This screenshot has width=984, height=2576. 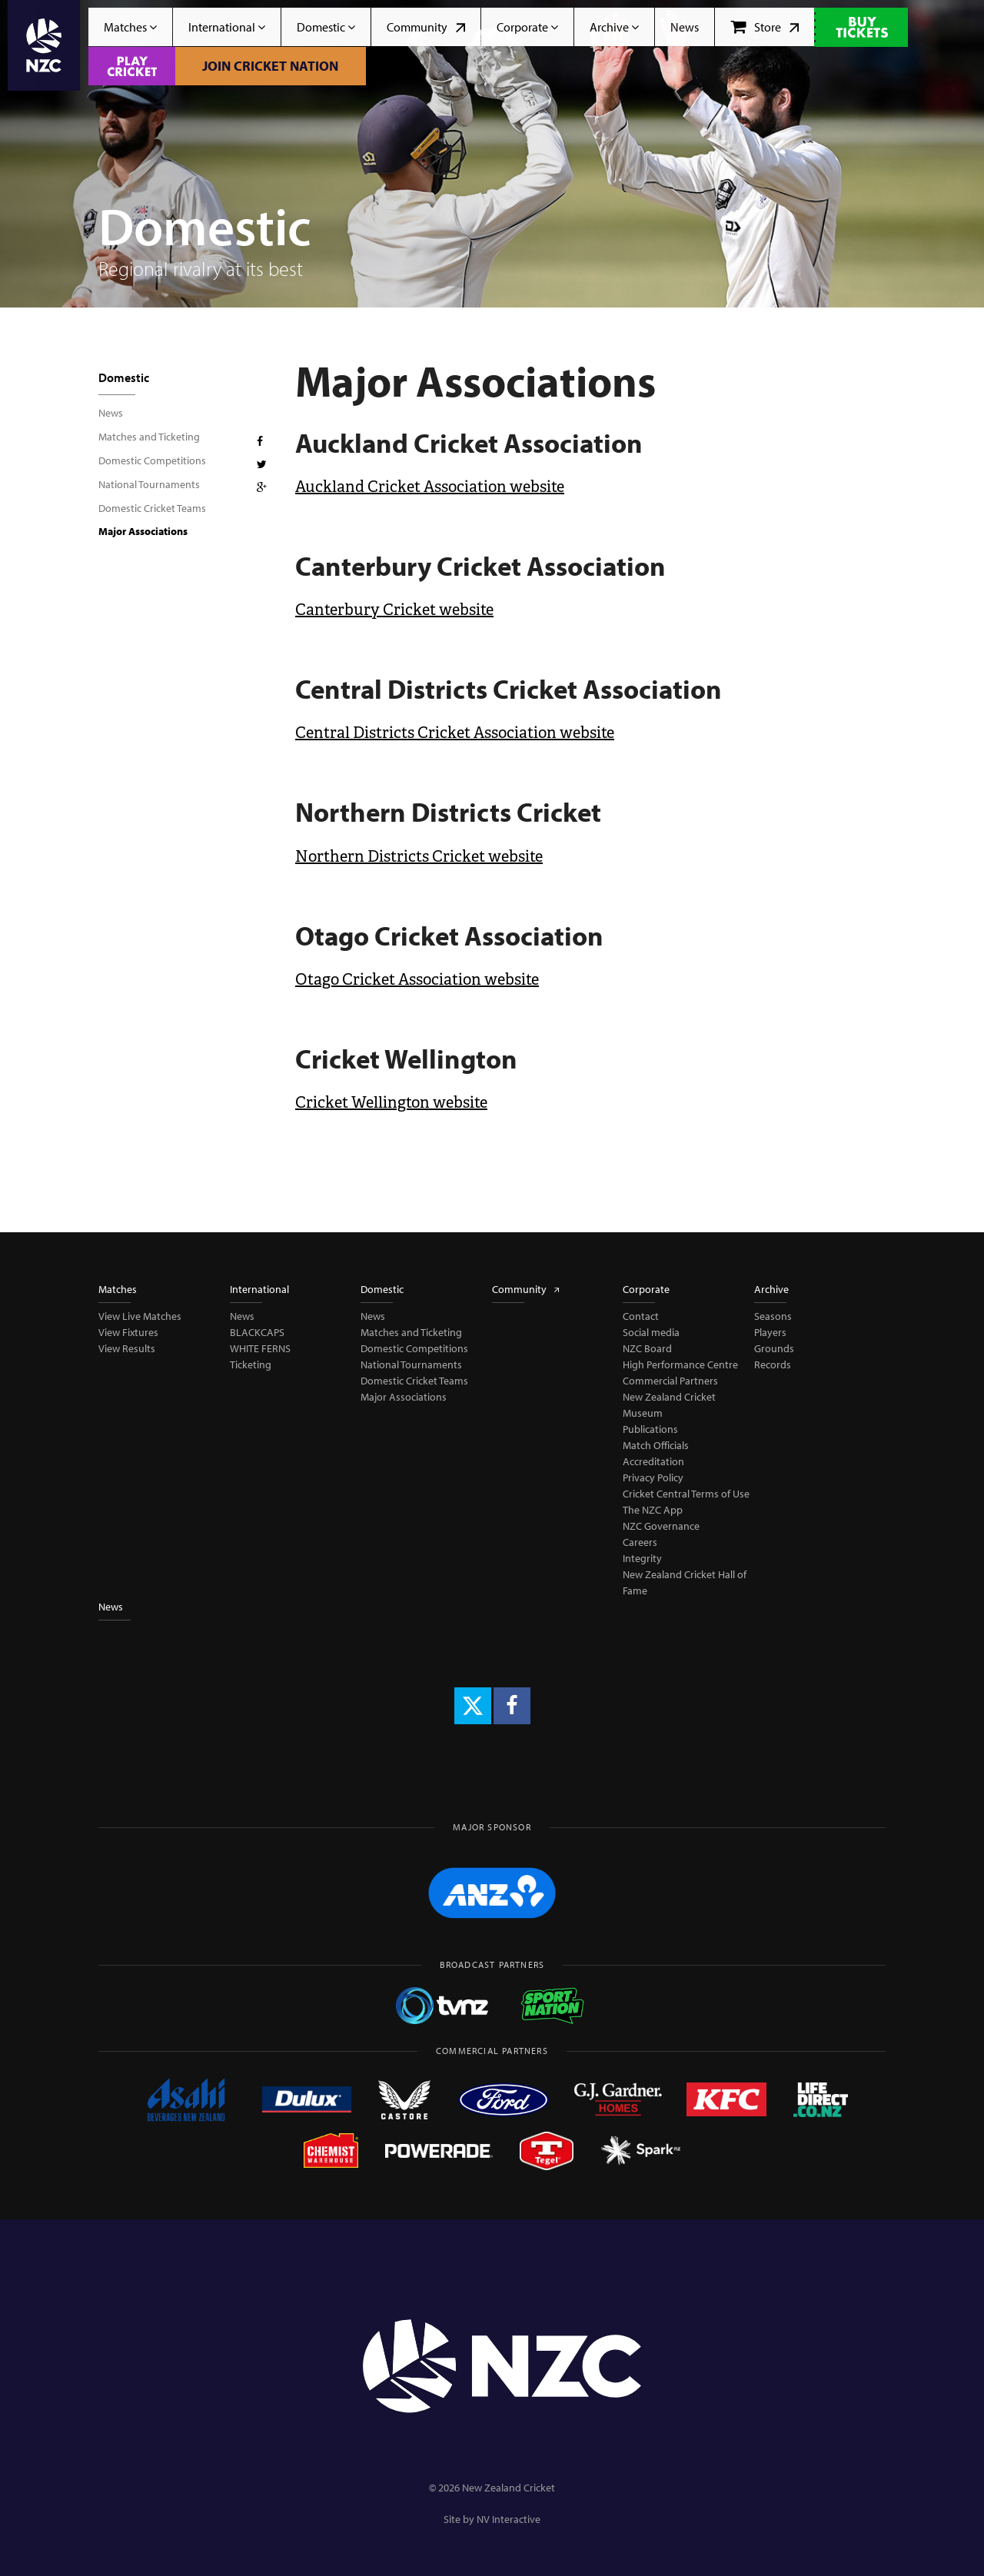 I want to click on Archive, so click(x=614, y=27).